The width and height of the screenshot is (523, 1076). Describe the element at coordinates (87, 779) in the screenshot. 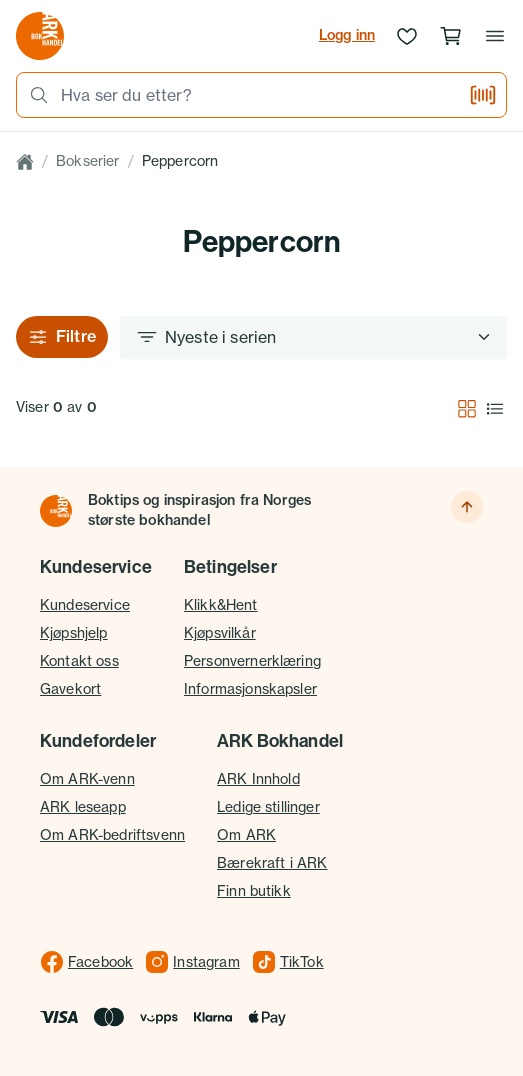

I see `Om ARK-venn` at that location.